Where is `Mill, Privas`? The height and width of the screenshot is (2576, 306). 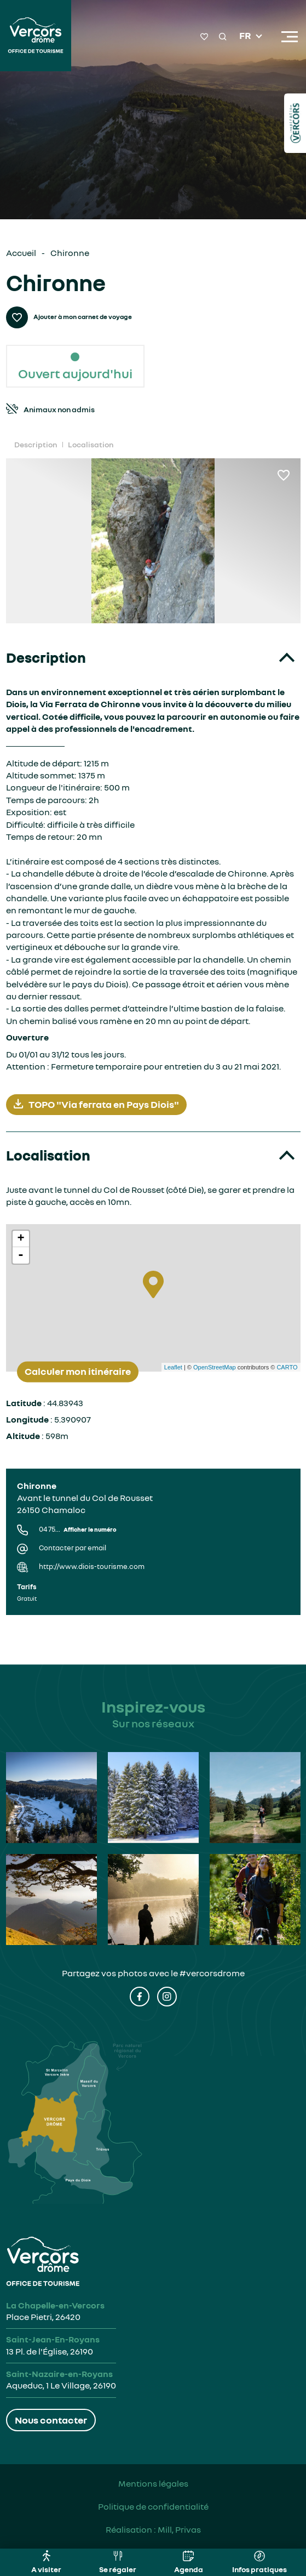
Mill, Privas is located at coordinates (179, 2529).